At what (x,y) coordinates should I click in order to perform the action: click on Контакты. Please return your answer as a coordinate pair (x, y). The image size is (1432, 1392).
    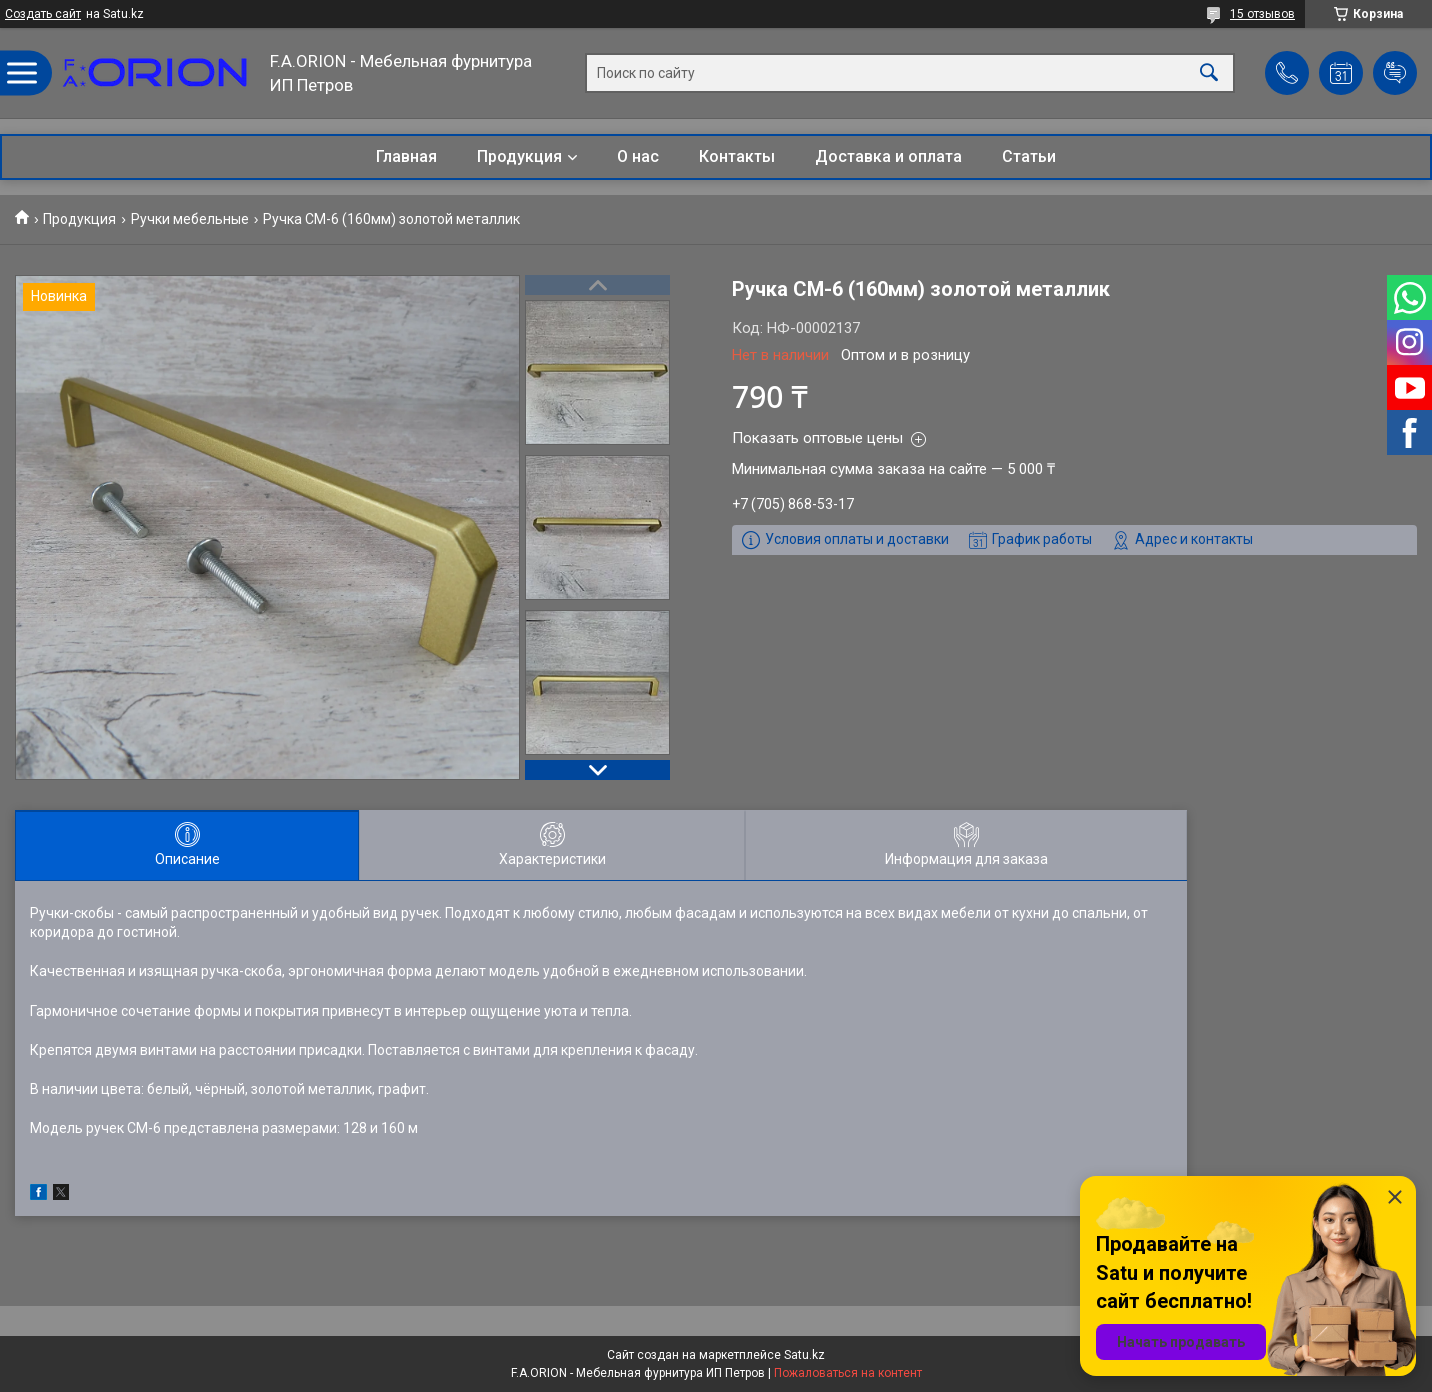
    Looking at the image, I should click on (737, 156).